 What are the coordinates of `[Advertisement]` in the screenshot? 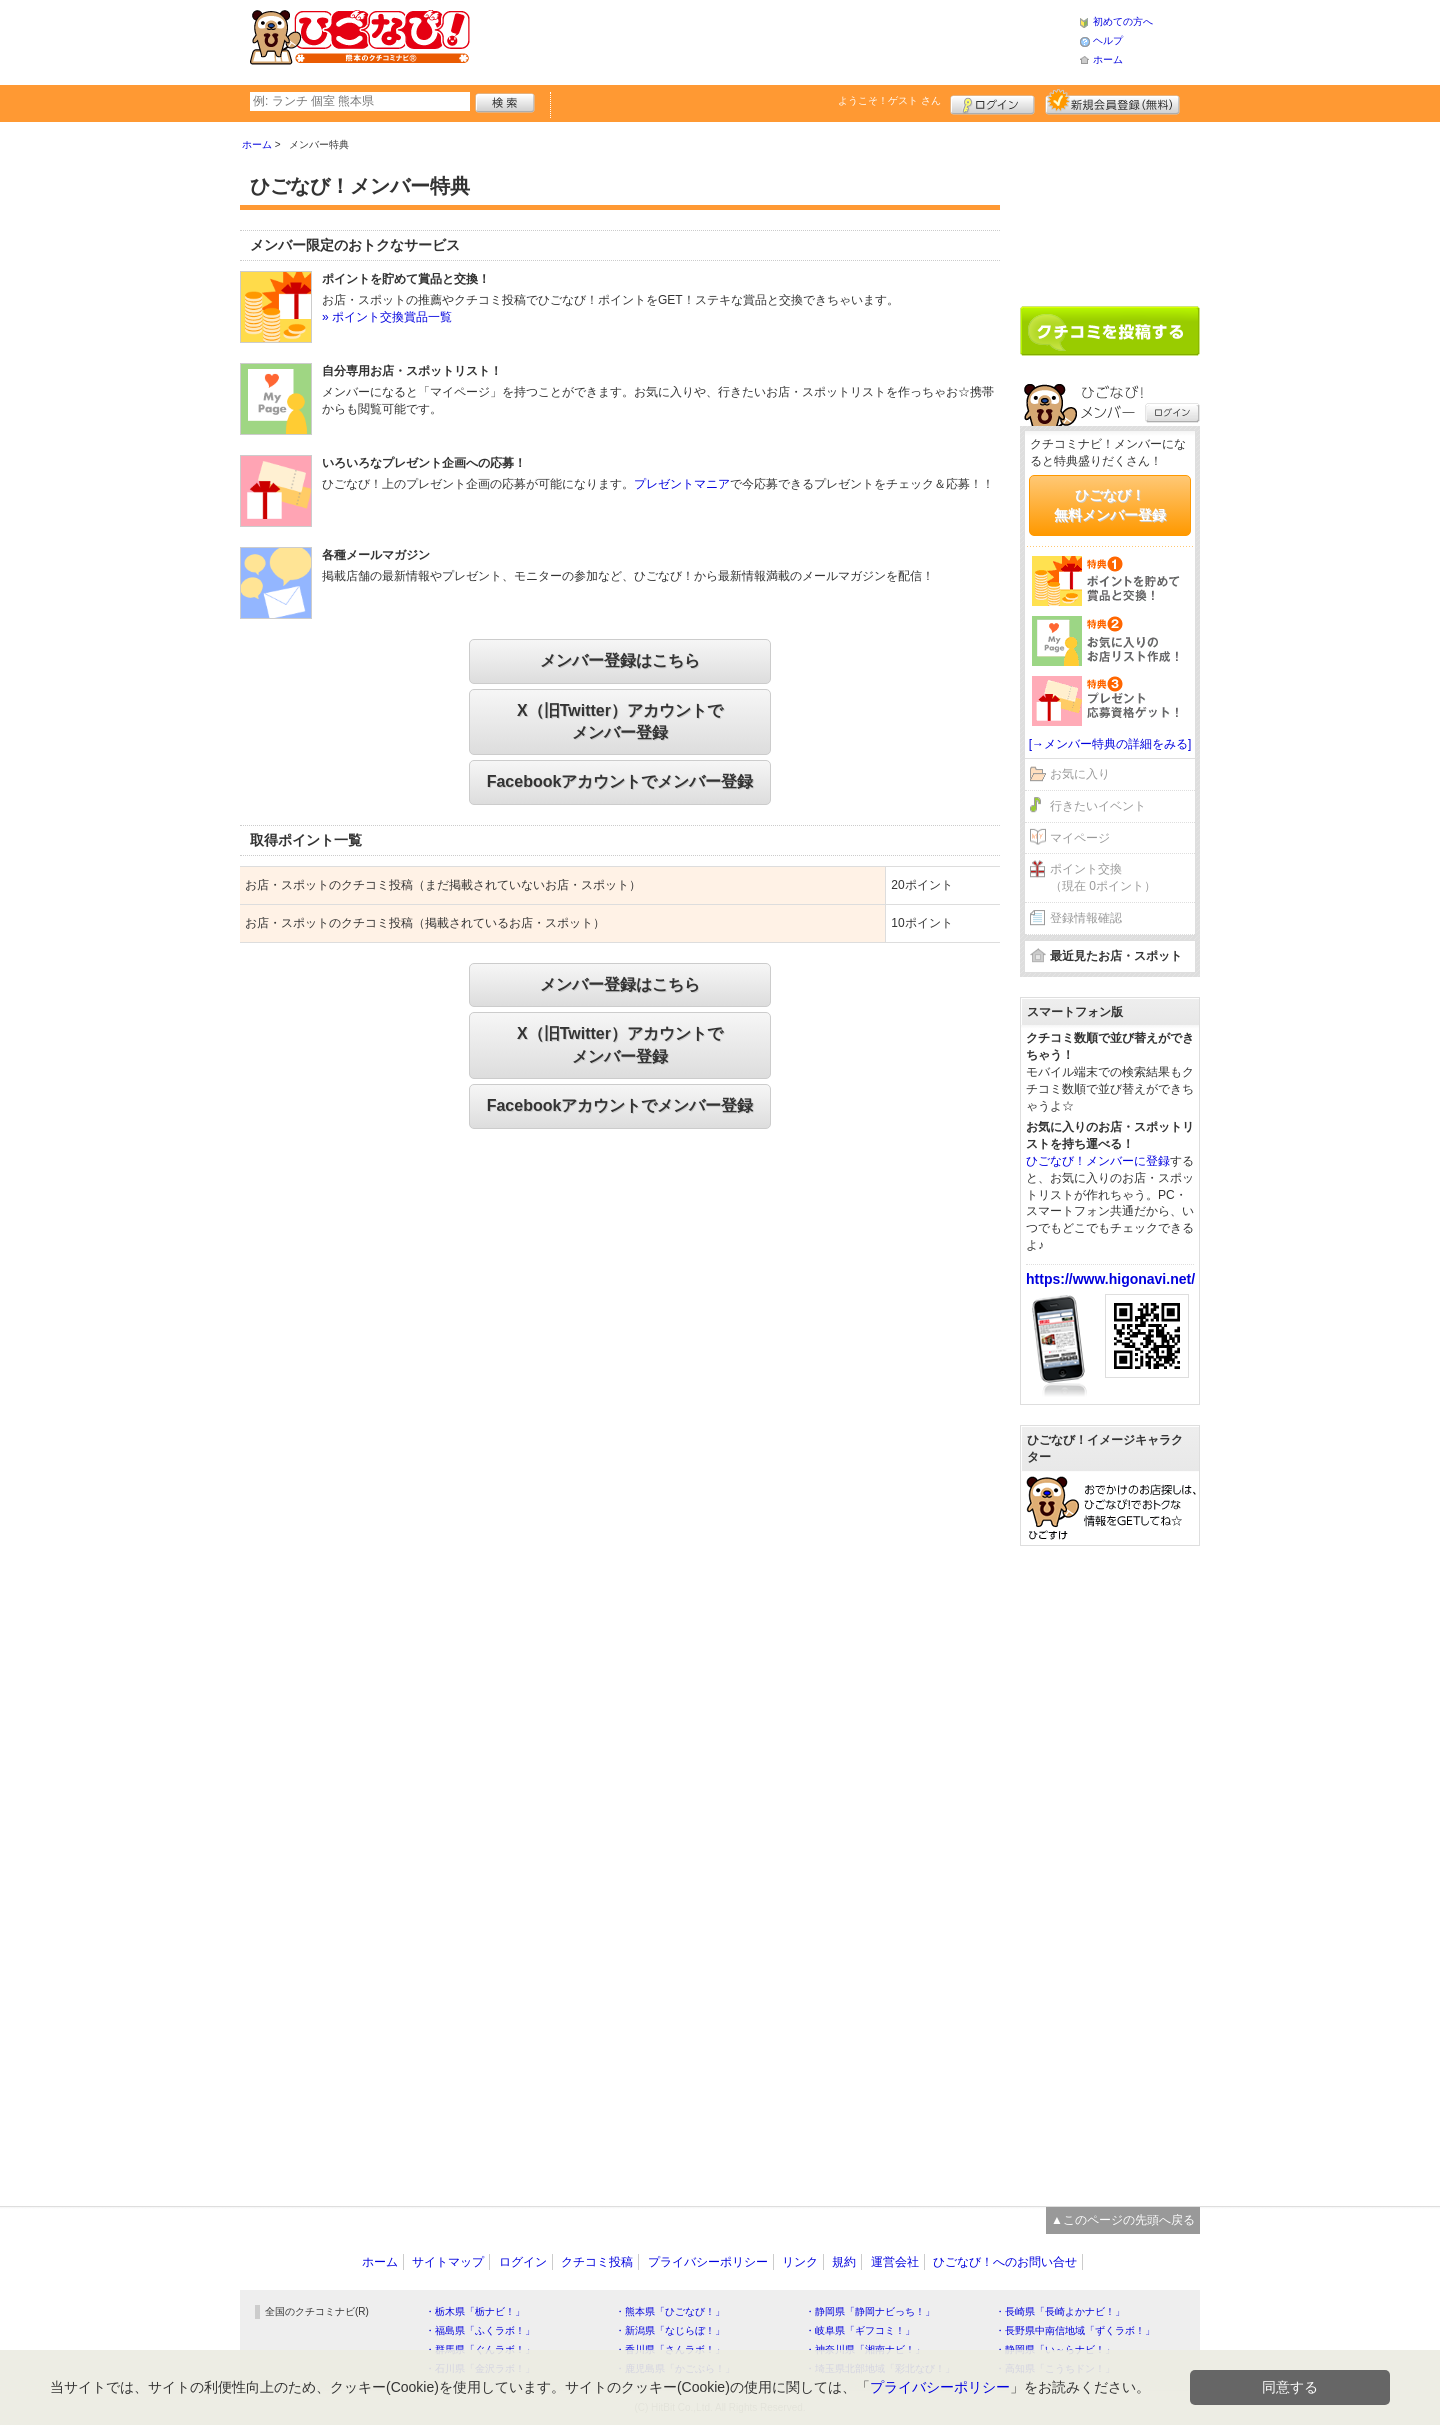 It's located at (774, 40).